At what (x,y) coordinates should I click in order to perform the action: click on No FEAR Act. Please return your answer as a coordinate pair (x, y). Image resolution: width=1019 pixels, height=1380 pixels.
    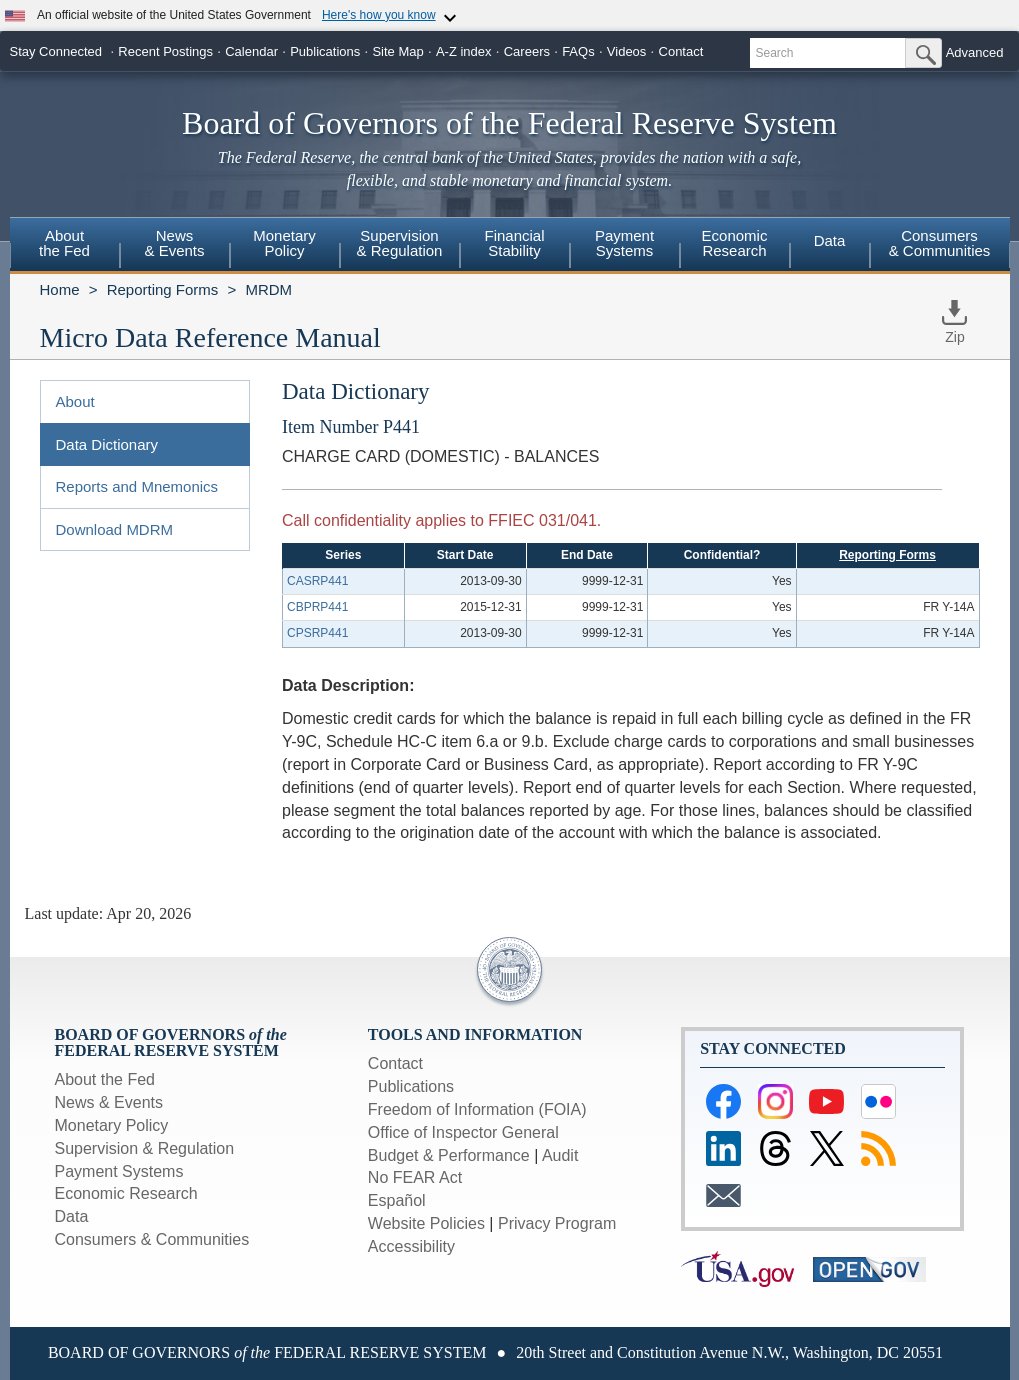
    Looking at the image, I should click on (415, 1177).